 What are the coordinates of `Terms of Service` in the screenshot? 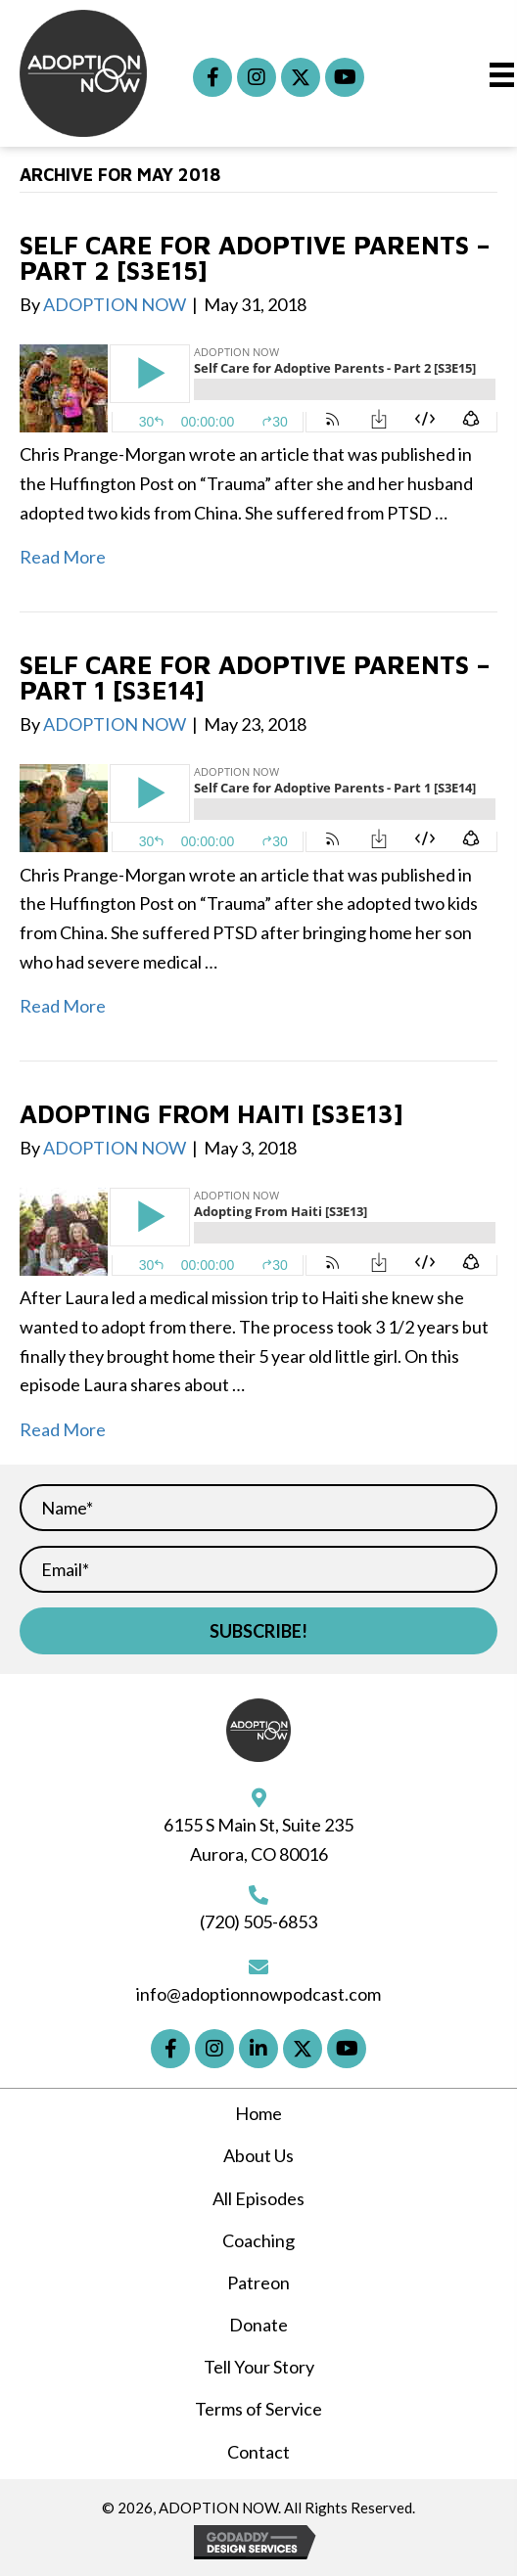 It's located at (258, 2408).